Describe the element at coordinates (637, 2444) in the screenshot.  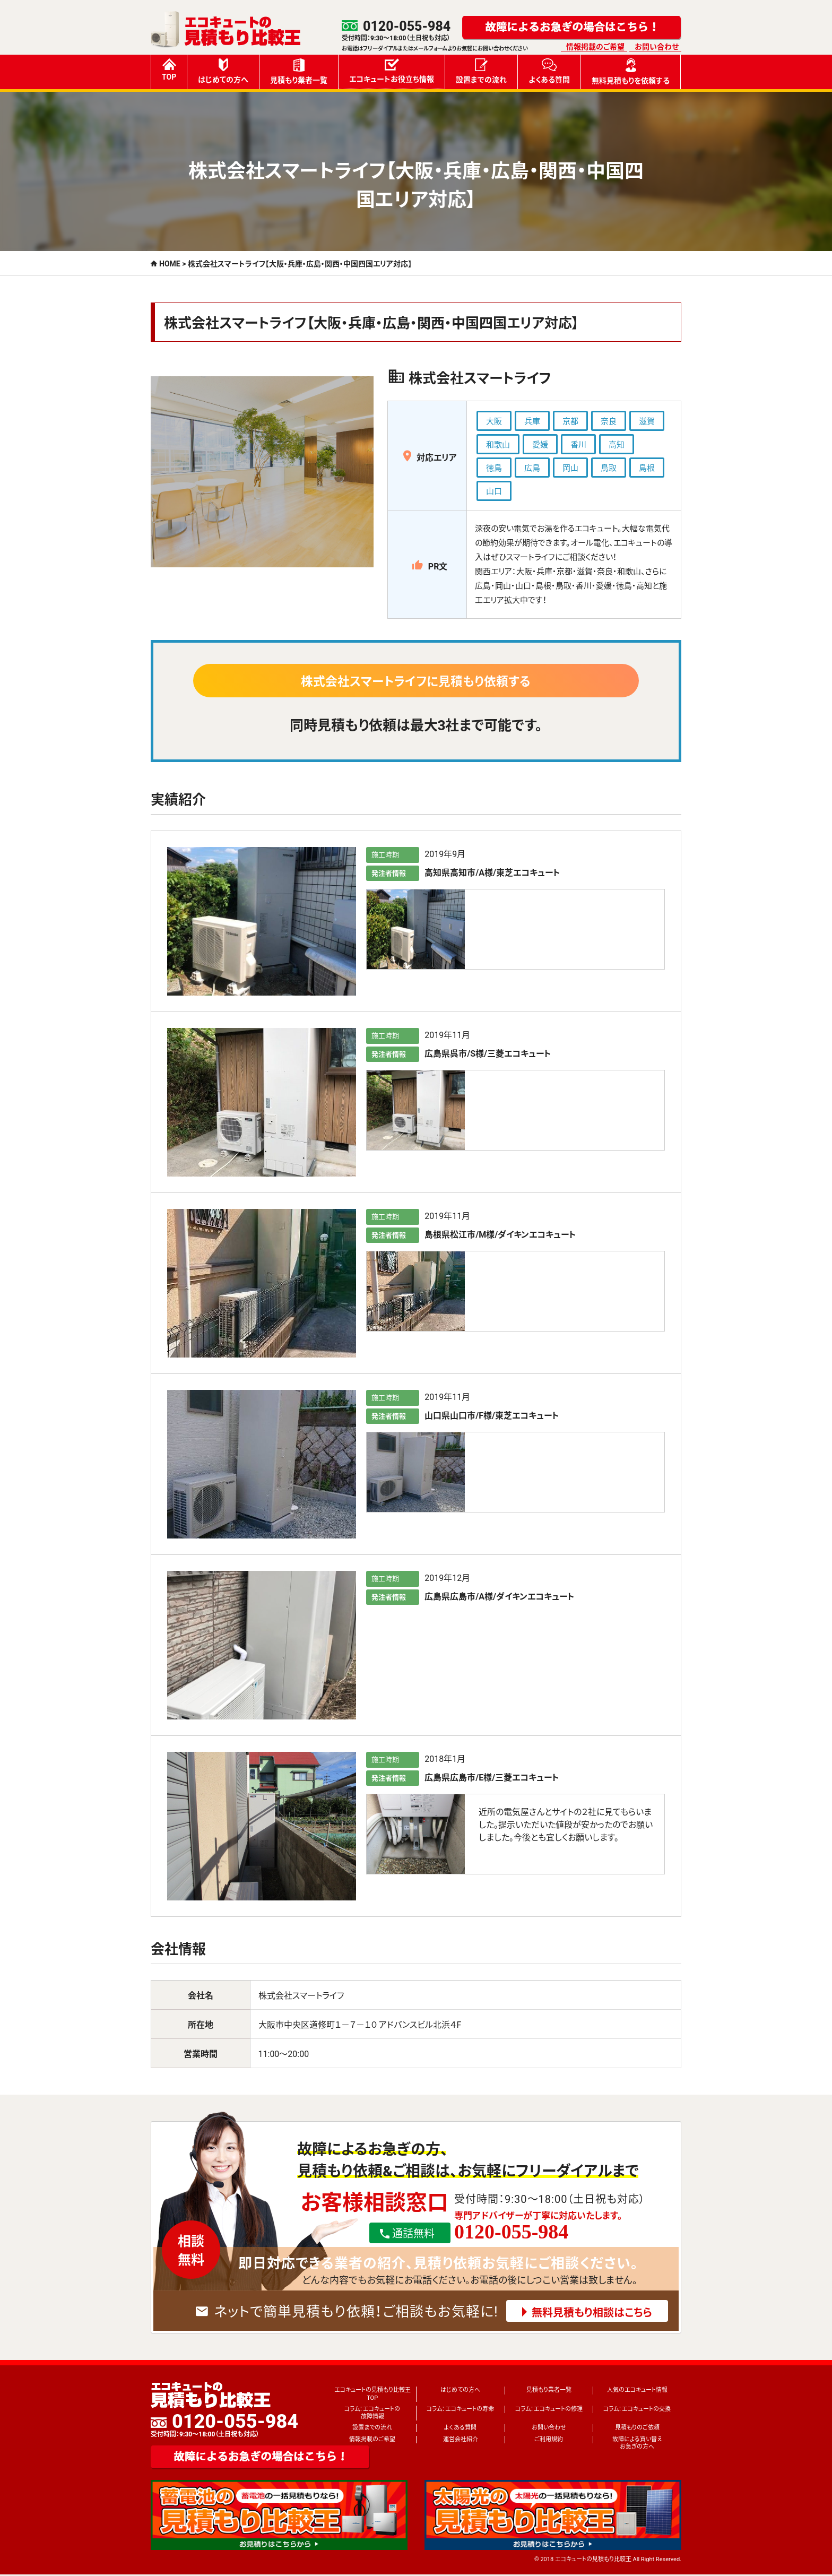
I see `故障による買い替えお急ぎの方へ` at that location.